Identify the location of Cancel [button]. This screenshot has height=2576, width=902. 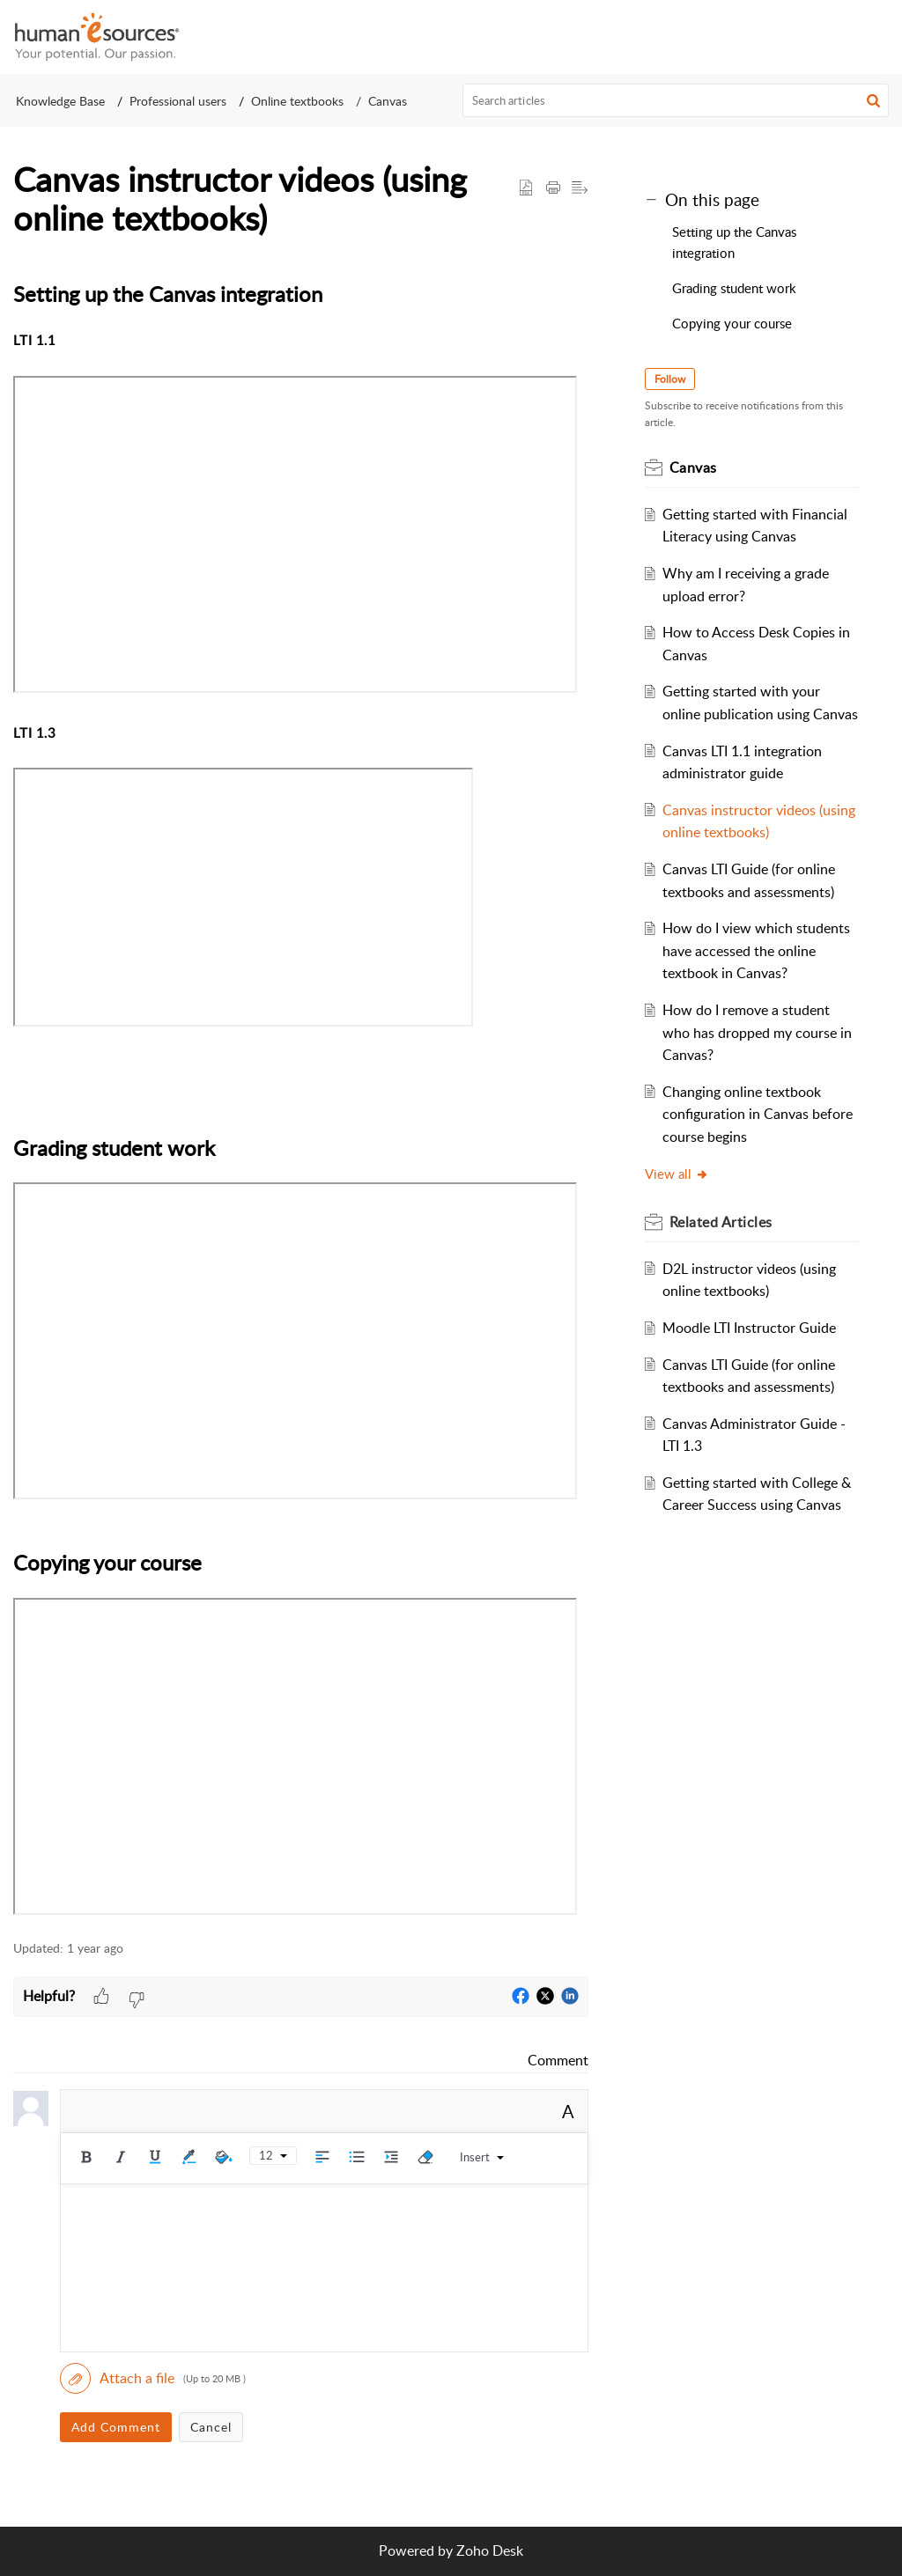
(211, 2426).